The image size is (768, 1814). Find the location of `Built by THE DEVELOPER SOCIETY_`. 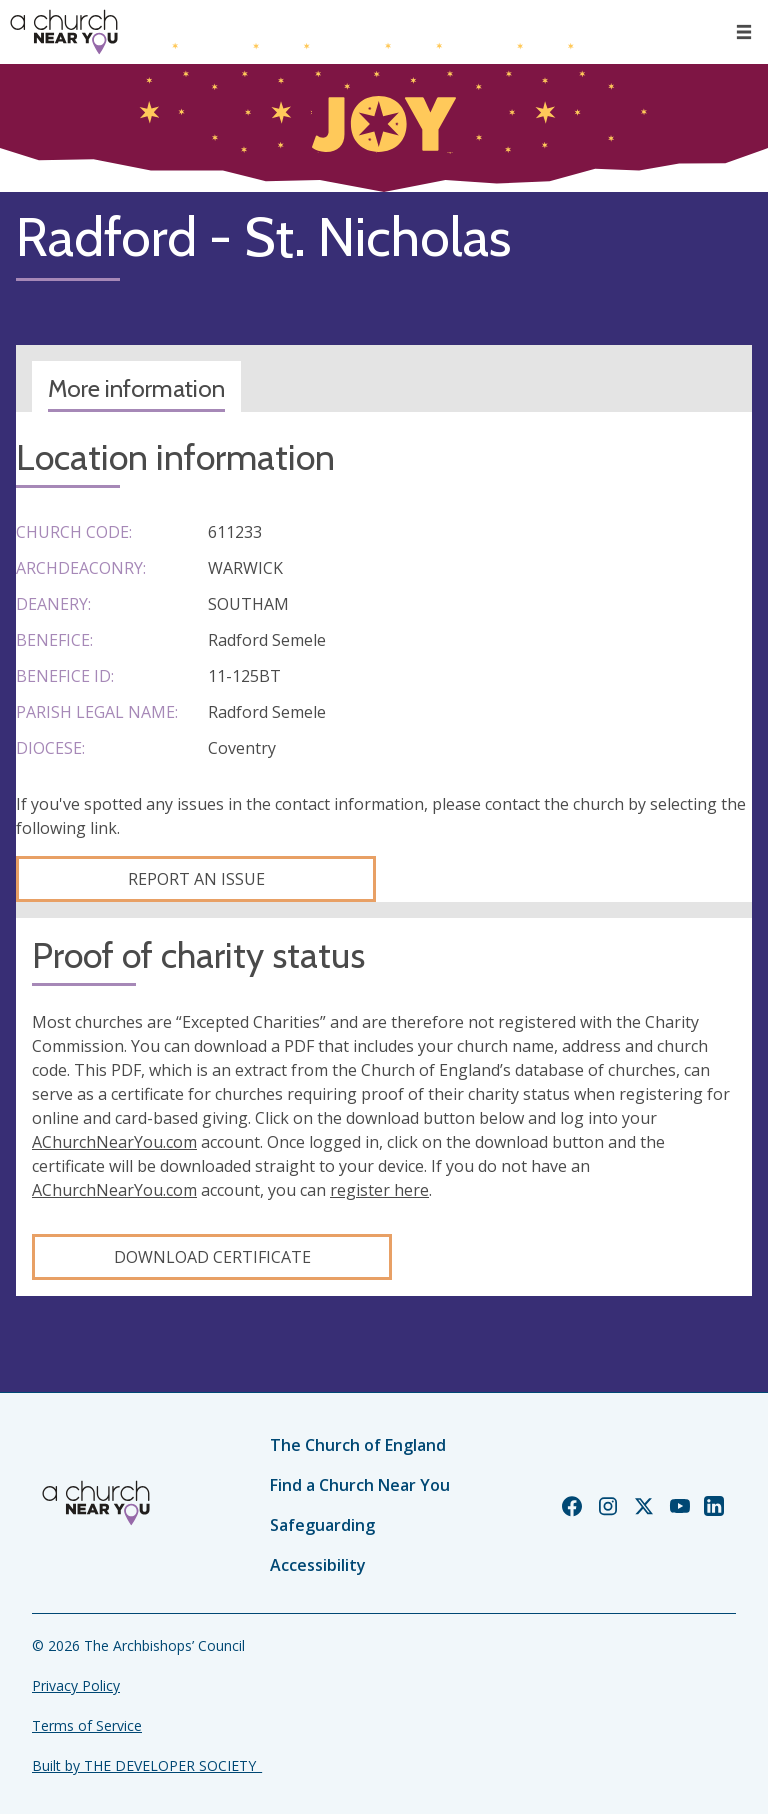

Built by THE DEVELOPER SOCIETY_ is located at coordinates (147, 1765).